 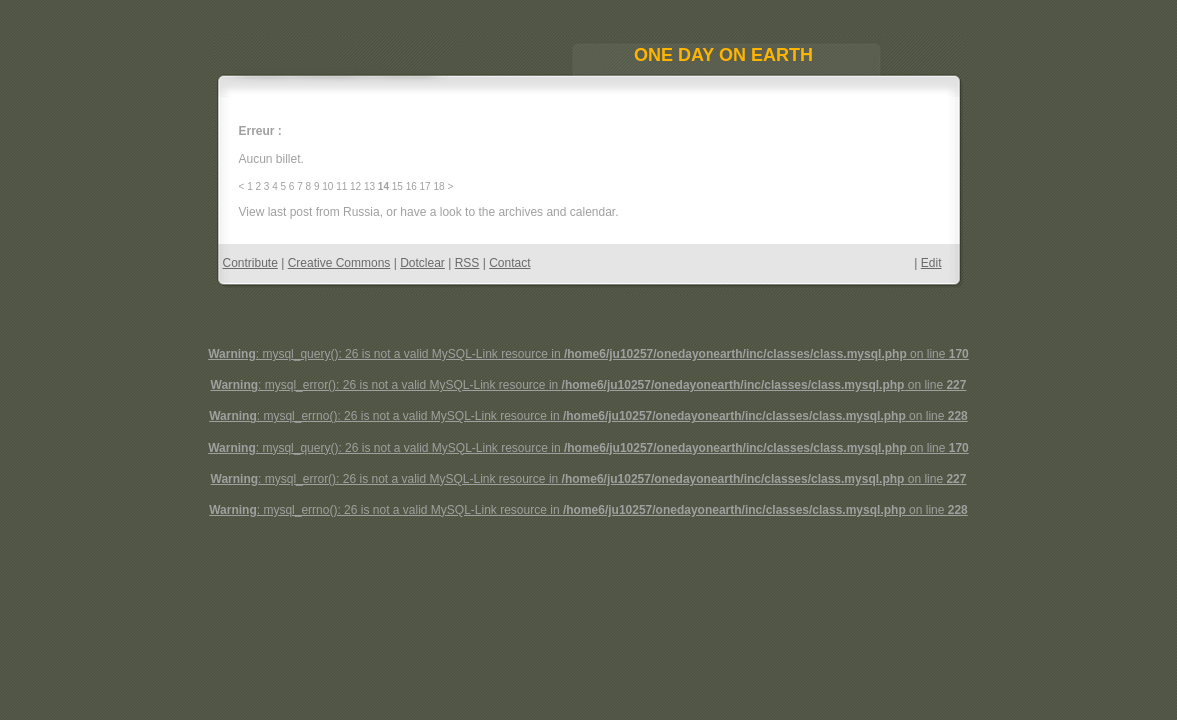 What do you see at coordinates (339, 263) in the screenshot?
I see `Creative Commons` at bounding box center [339, 263].